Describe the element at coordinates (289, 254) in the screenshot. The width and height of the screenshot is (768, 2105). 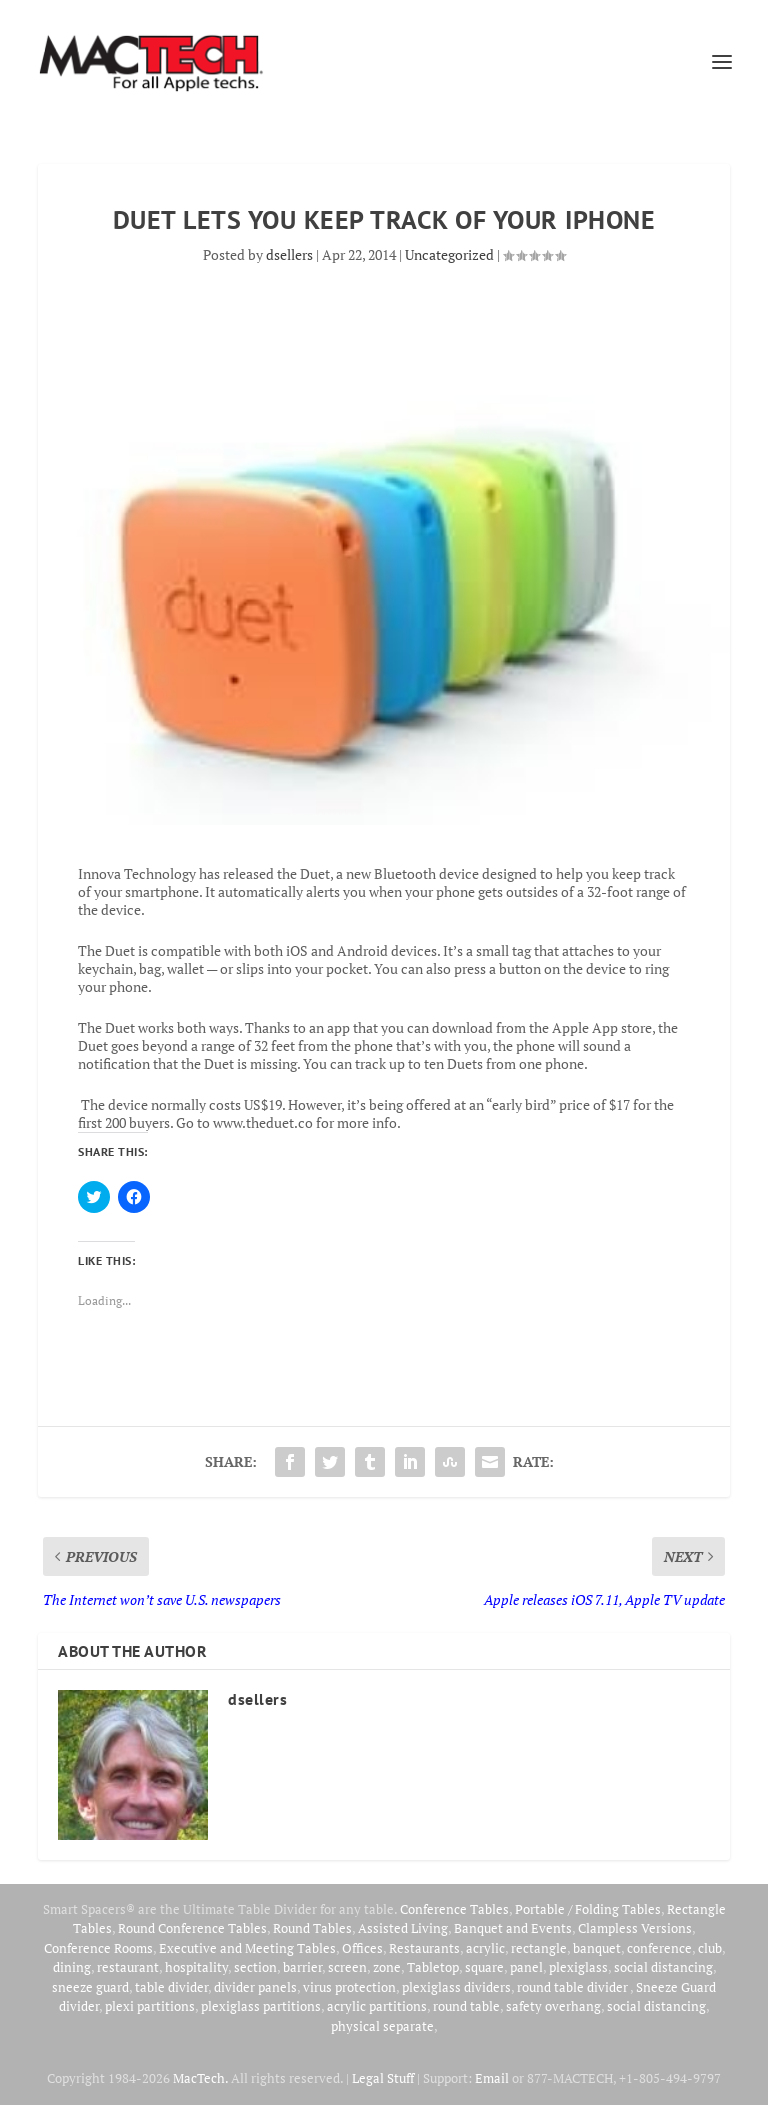
I see `dsellers` at that location.